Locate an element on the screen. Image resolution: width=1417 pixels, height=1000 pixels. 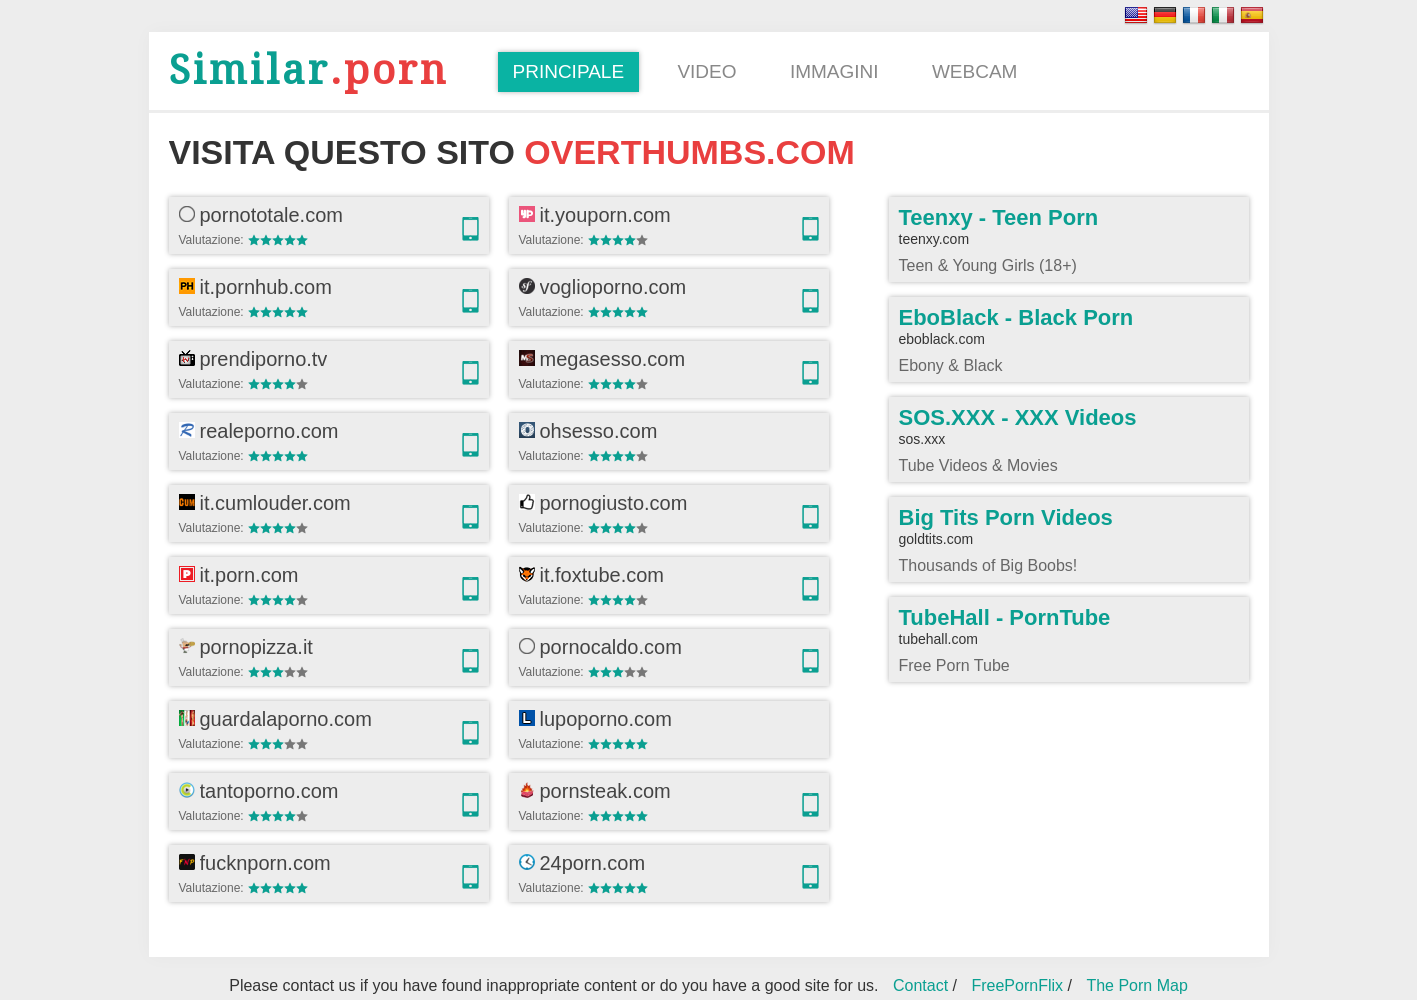
FreePornFlix is located at coordinates (1017, 985).